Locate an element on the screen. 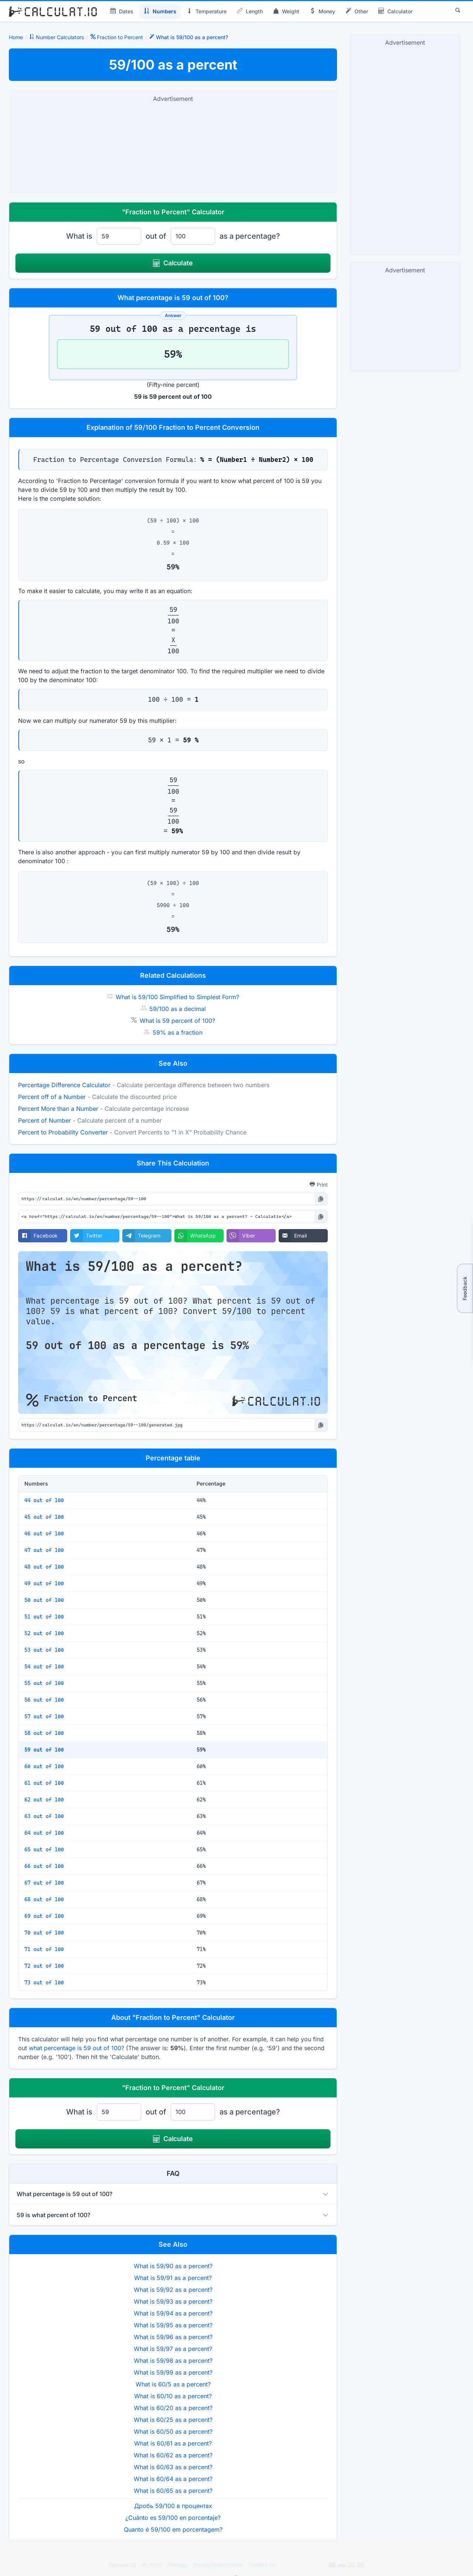  Calculator is located at coordinates (395, 11).